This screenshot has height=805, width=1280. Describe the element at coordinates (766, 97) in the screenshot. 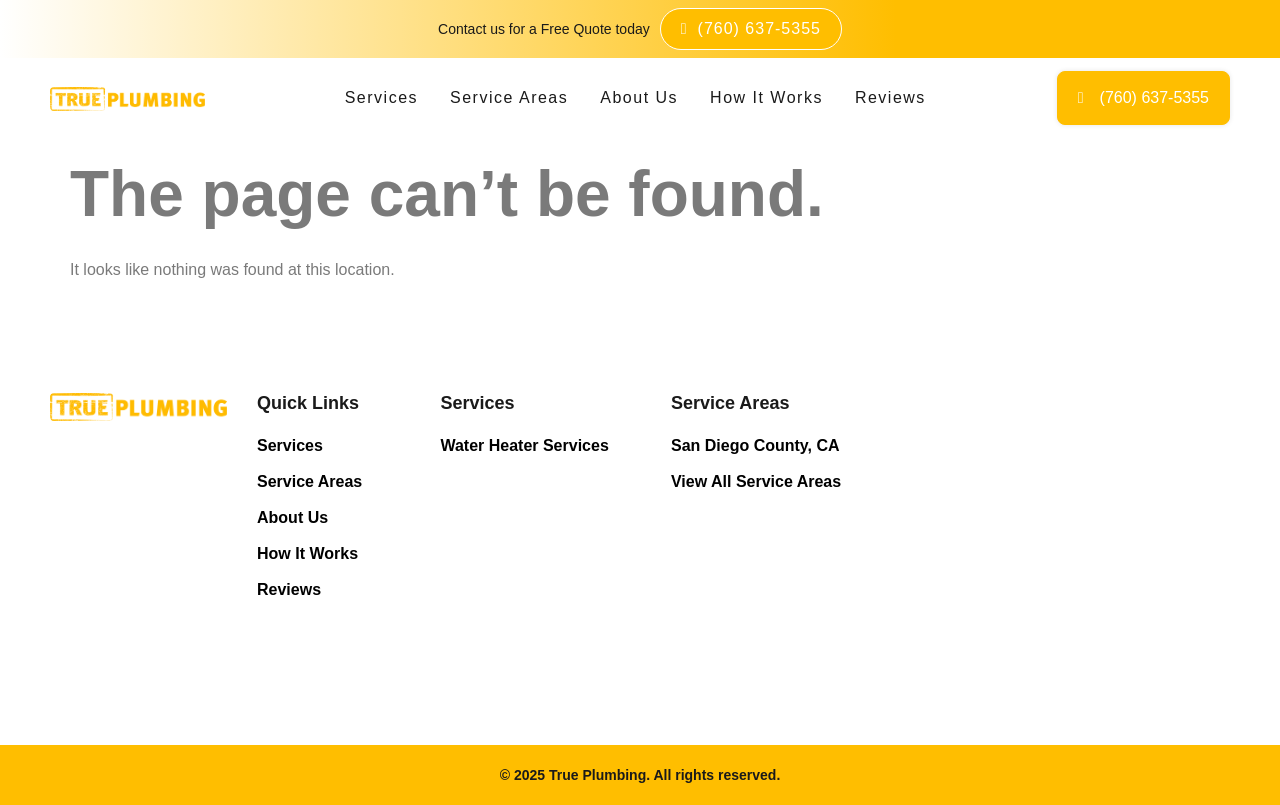

I see `How It Works` at that location.